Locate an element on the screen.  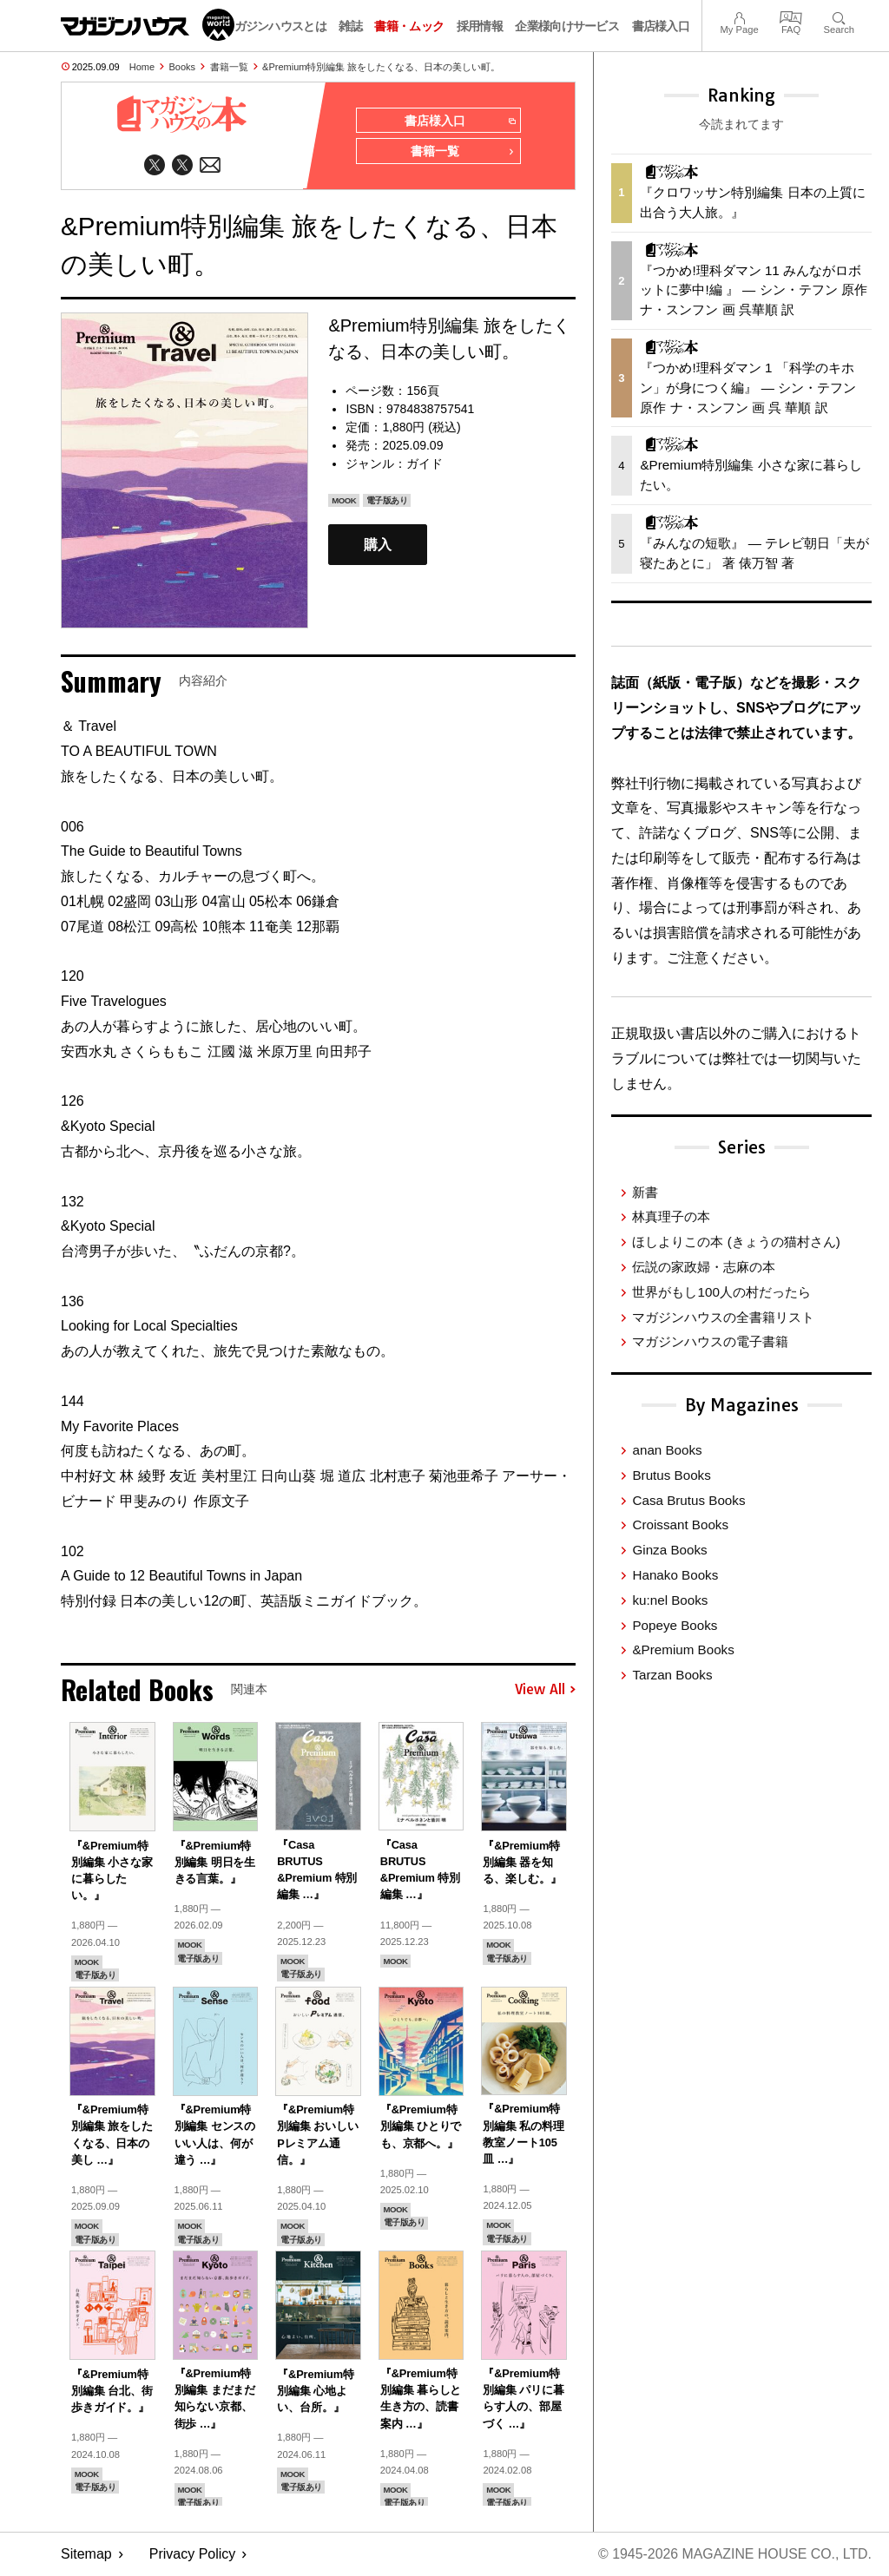
Search is located at coordinates (839, 16).